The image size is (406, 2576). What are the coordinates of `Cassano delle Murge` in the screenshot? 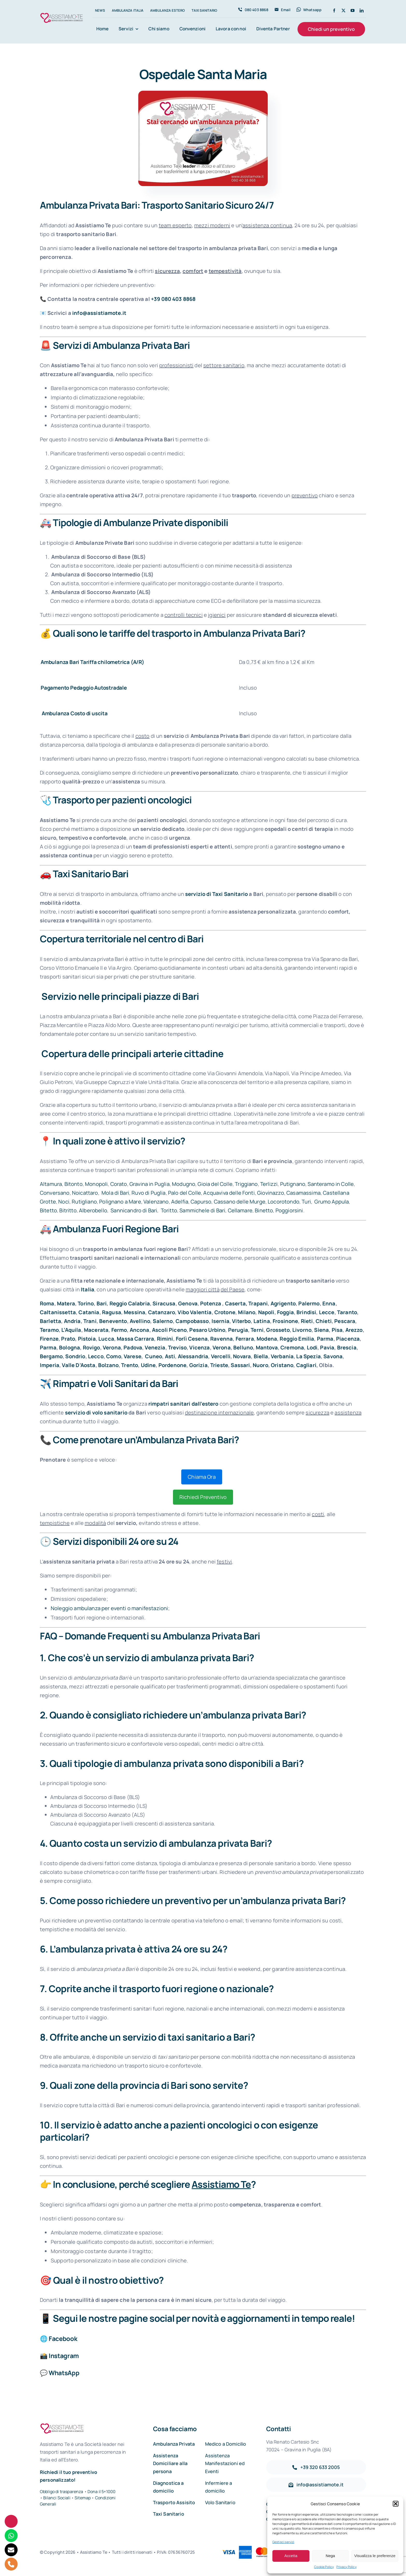 It's located at (239, 1201).